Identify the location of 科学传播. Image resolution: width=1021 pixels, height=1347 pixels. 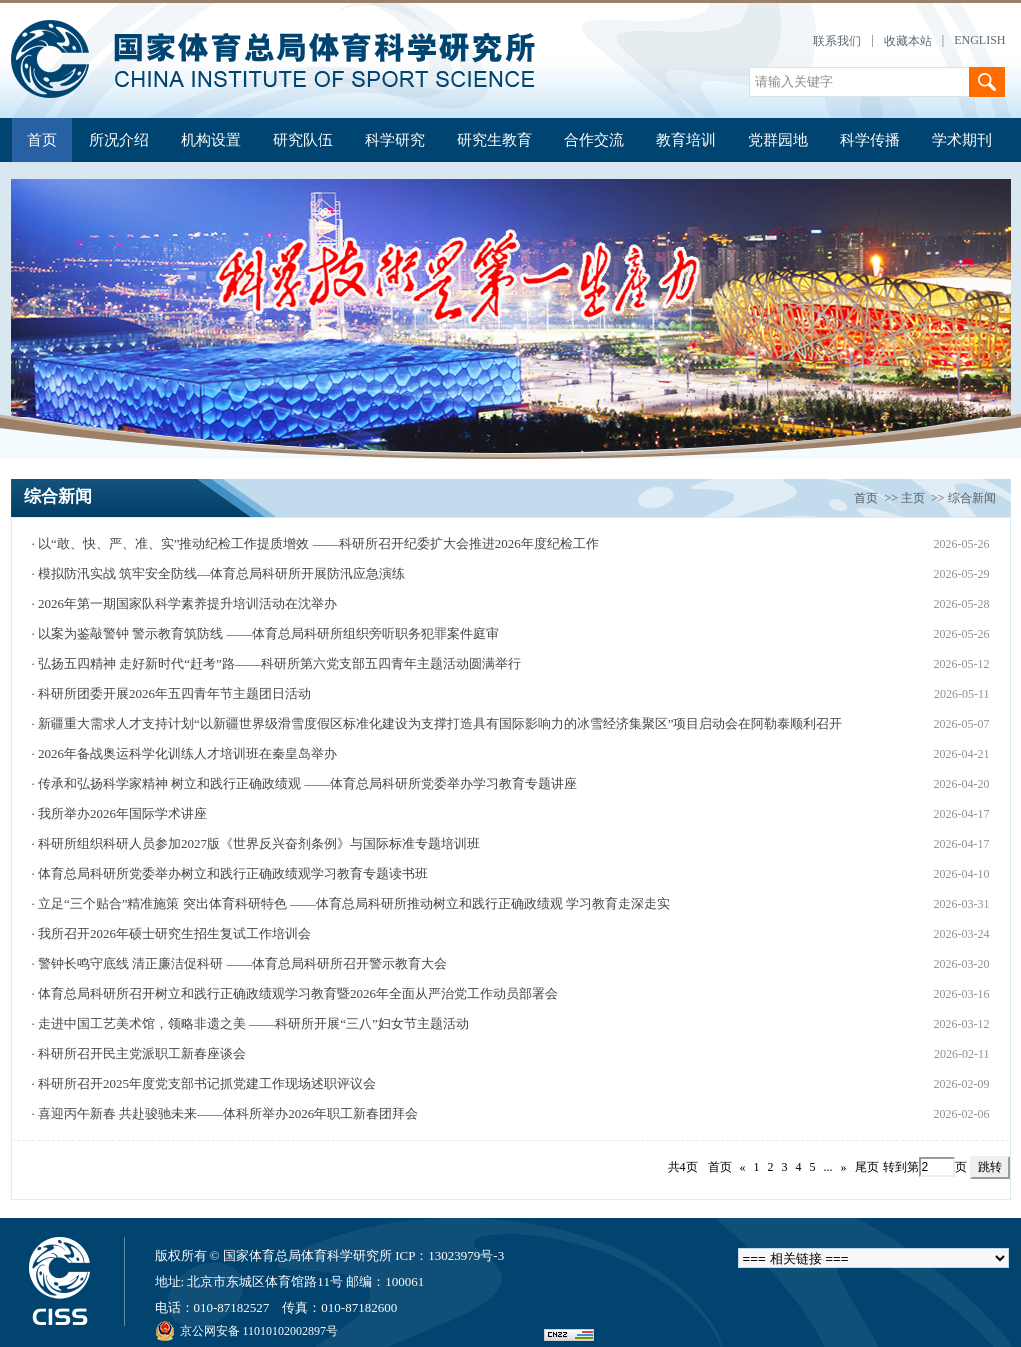
(870, 140).